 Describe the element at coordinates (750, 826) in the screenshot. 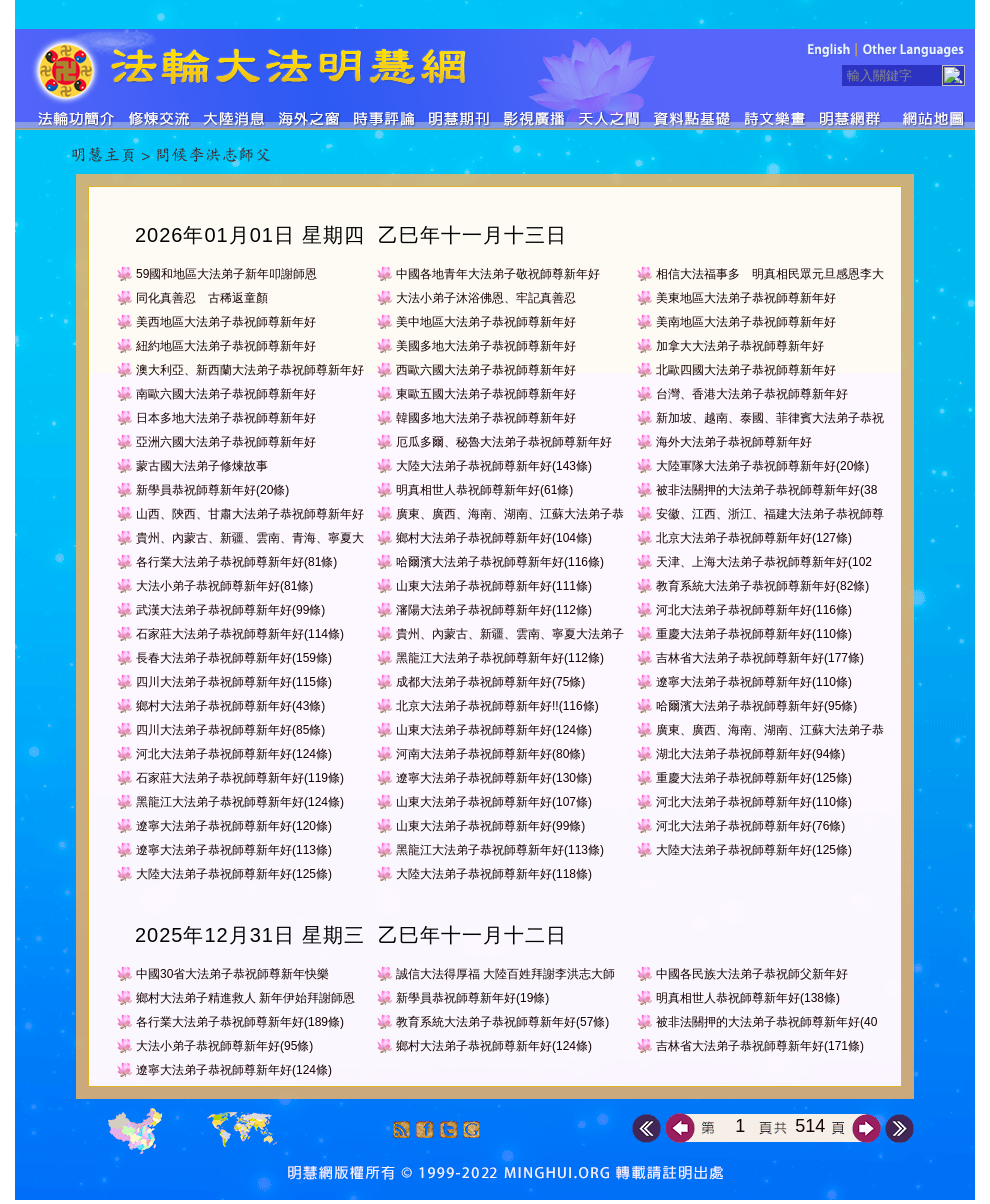

I see `河北大法弟子恭祝師尊新年好(76條)` at that location.